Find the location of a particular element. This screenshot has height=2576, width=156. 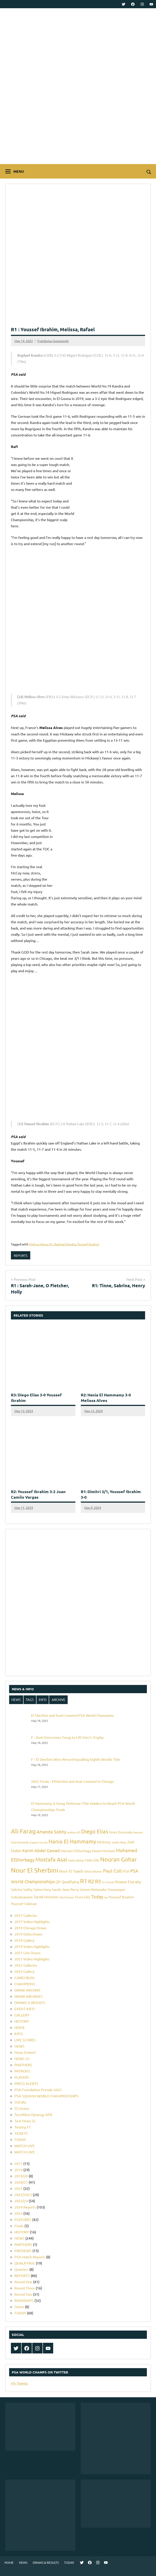

Semis is located at coordinates (19, 2306).